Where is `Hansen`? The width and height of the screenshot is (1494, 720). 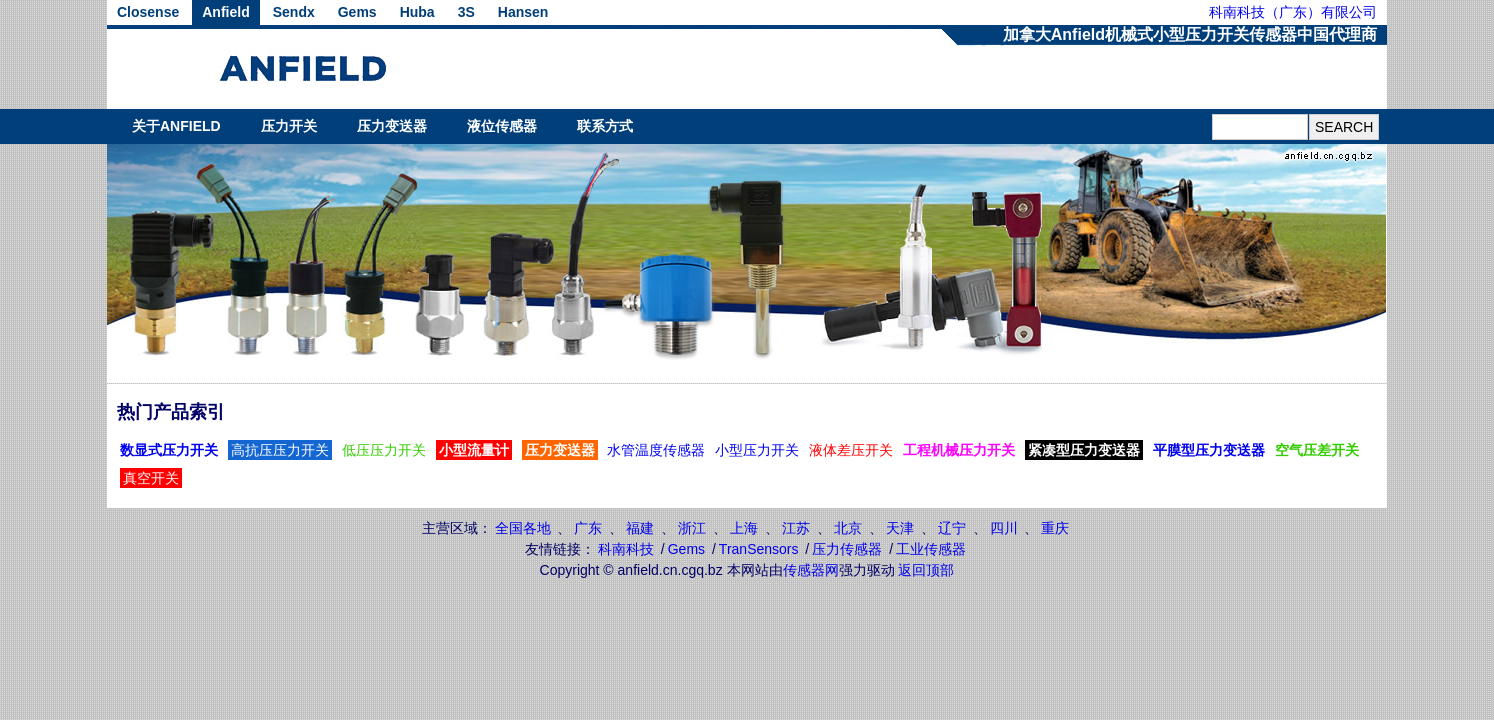 Hansen is located at coordinates (523, 12).